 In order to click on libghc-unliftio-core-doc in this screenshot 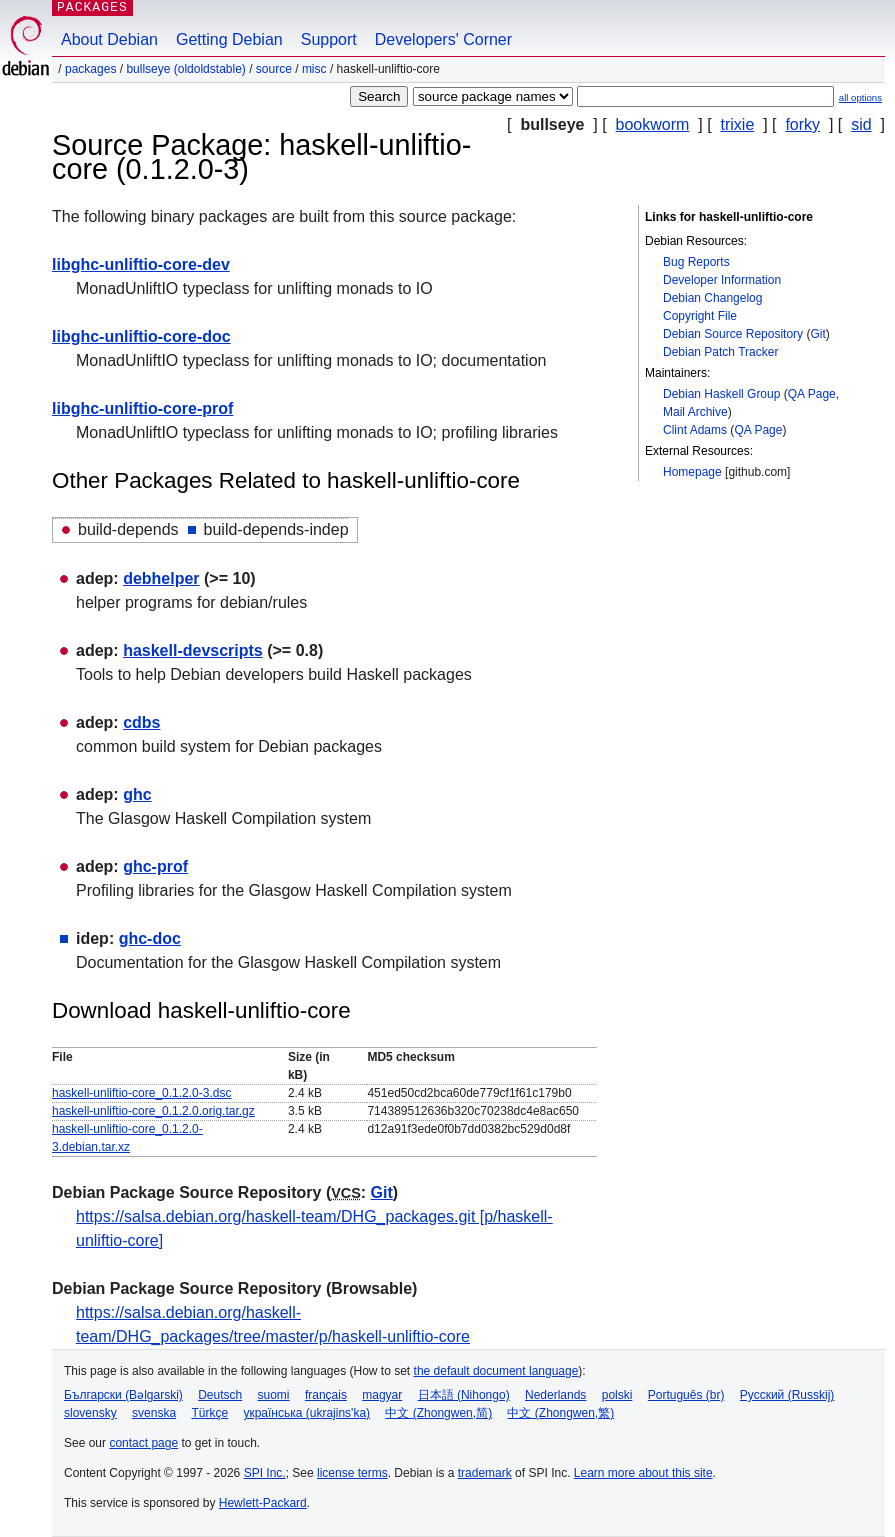, I will do `click(141, 336)`.